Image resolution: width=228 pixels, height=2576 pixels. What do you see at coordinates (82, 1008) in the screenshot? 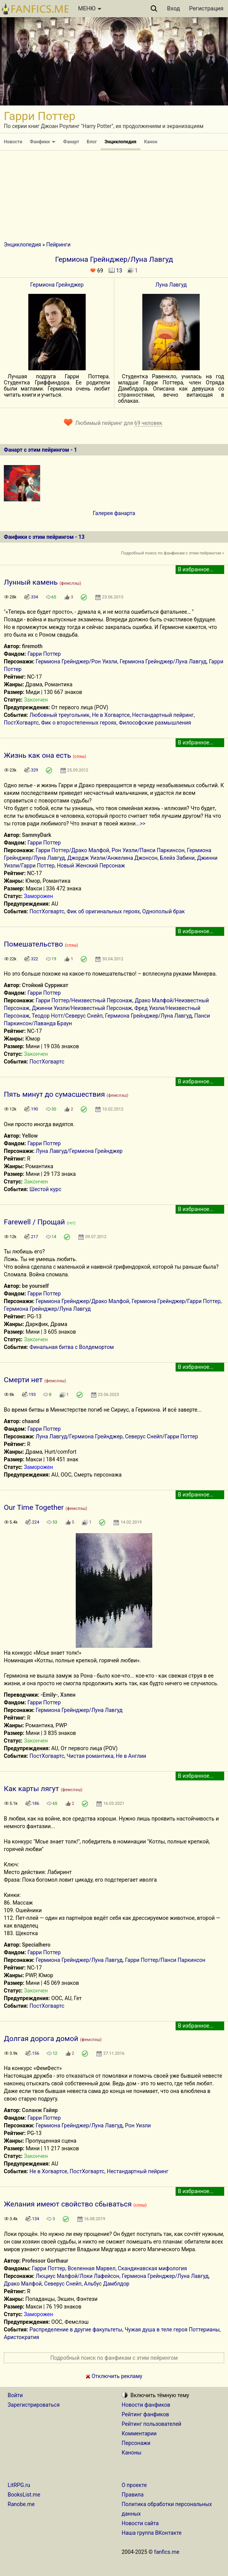
I see `Джинни Уизли/Неизвестный Персонаж` at bounding box center [82, 1008].